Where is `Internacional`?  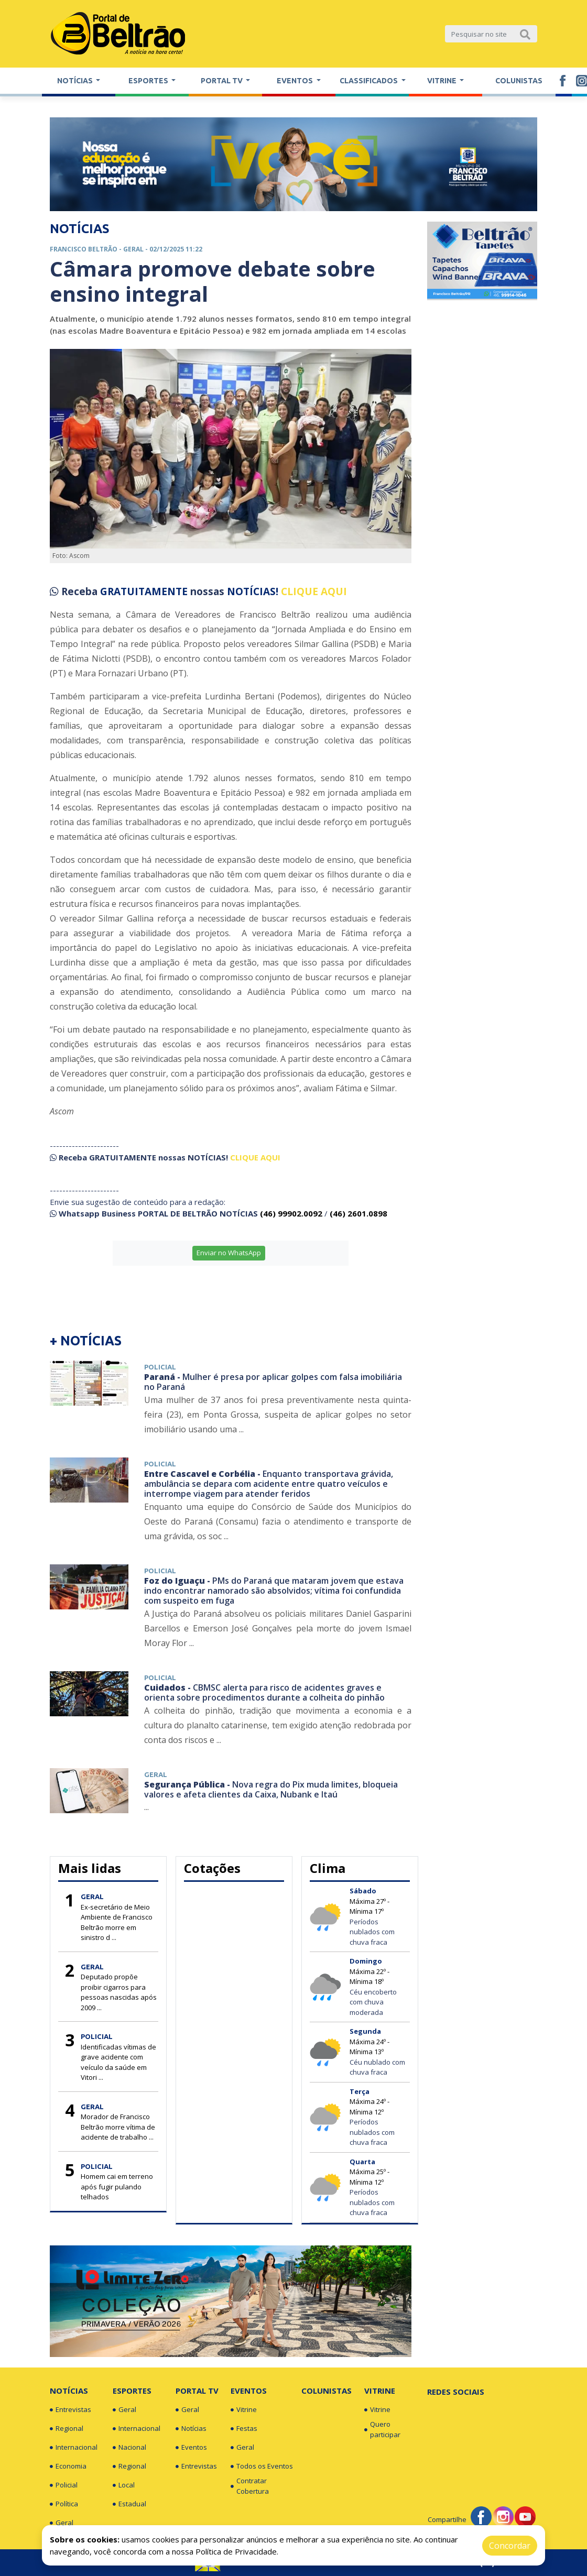 Internacional is located at coordinates (73, 2447).